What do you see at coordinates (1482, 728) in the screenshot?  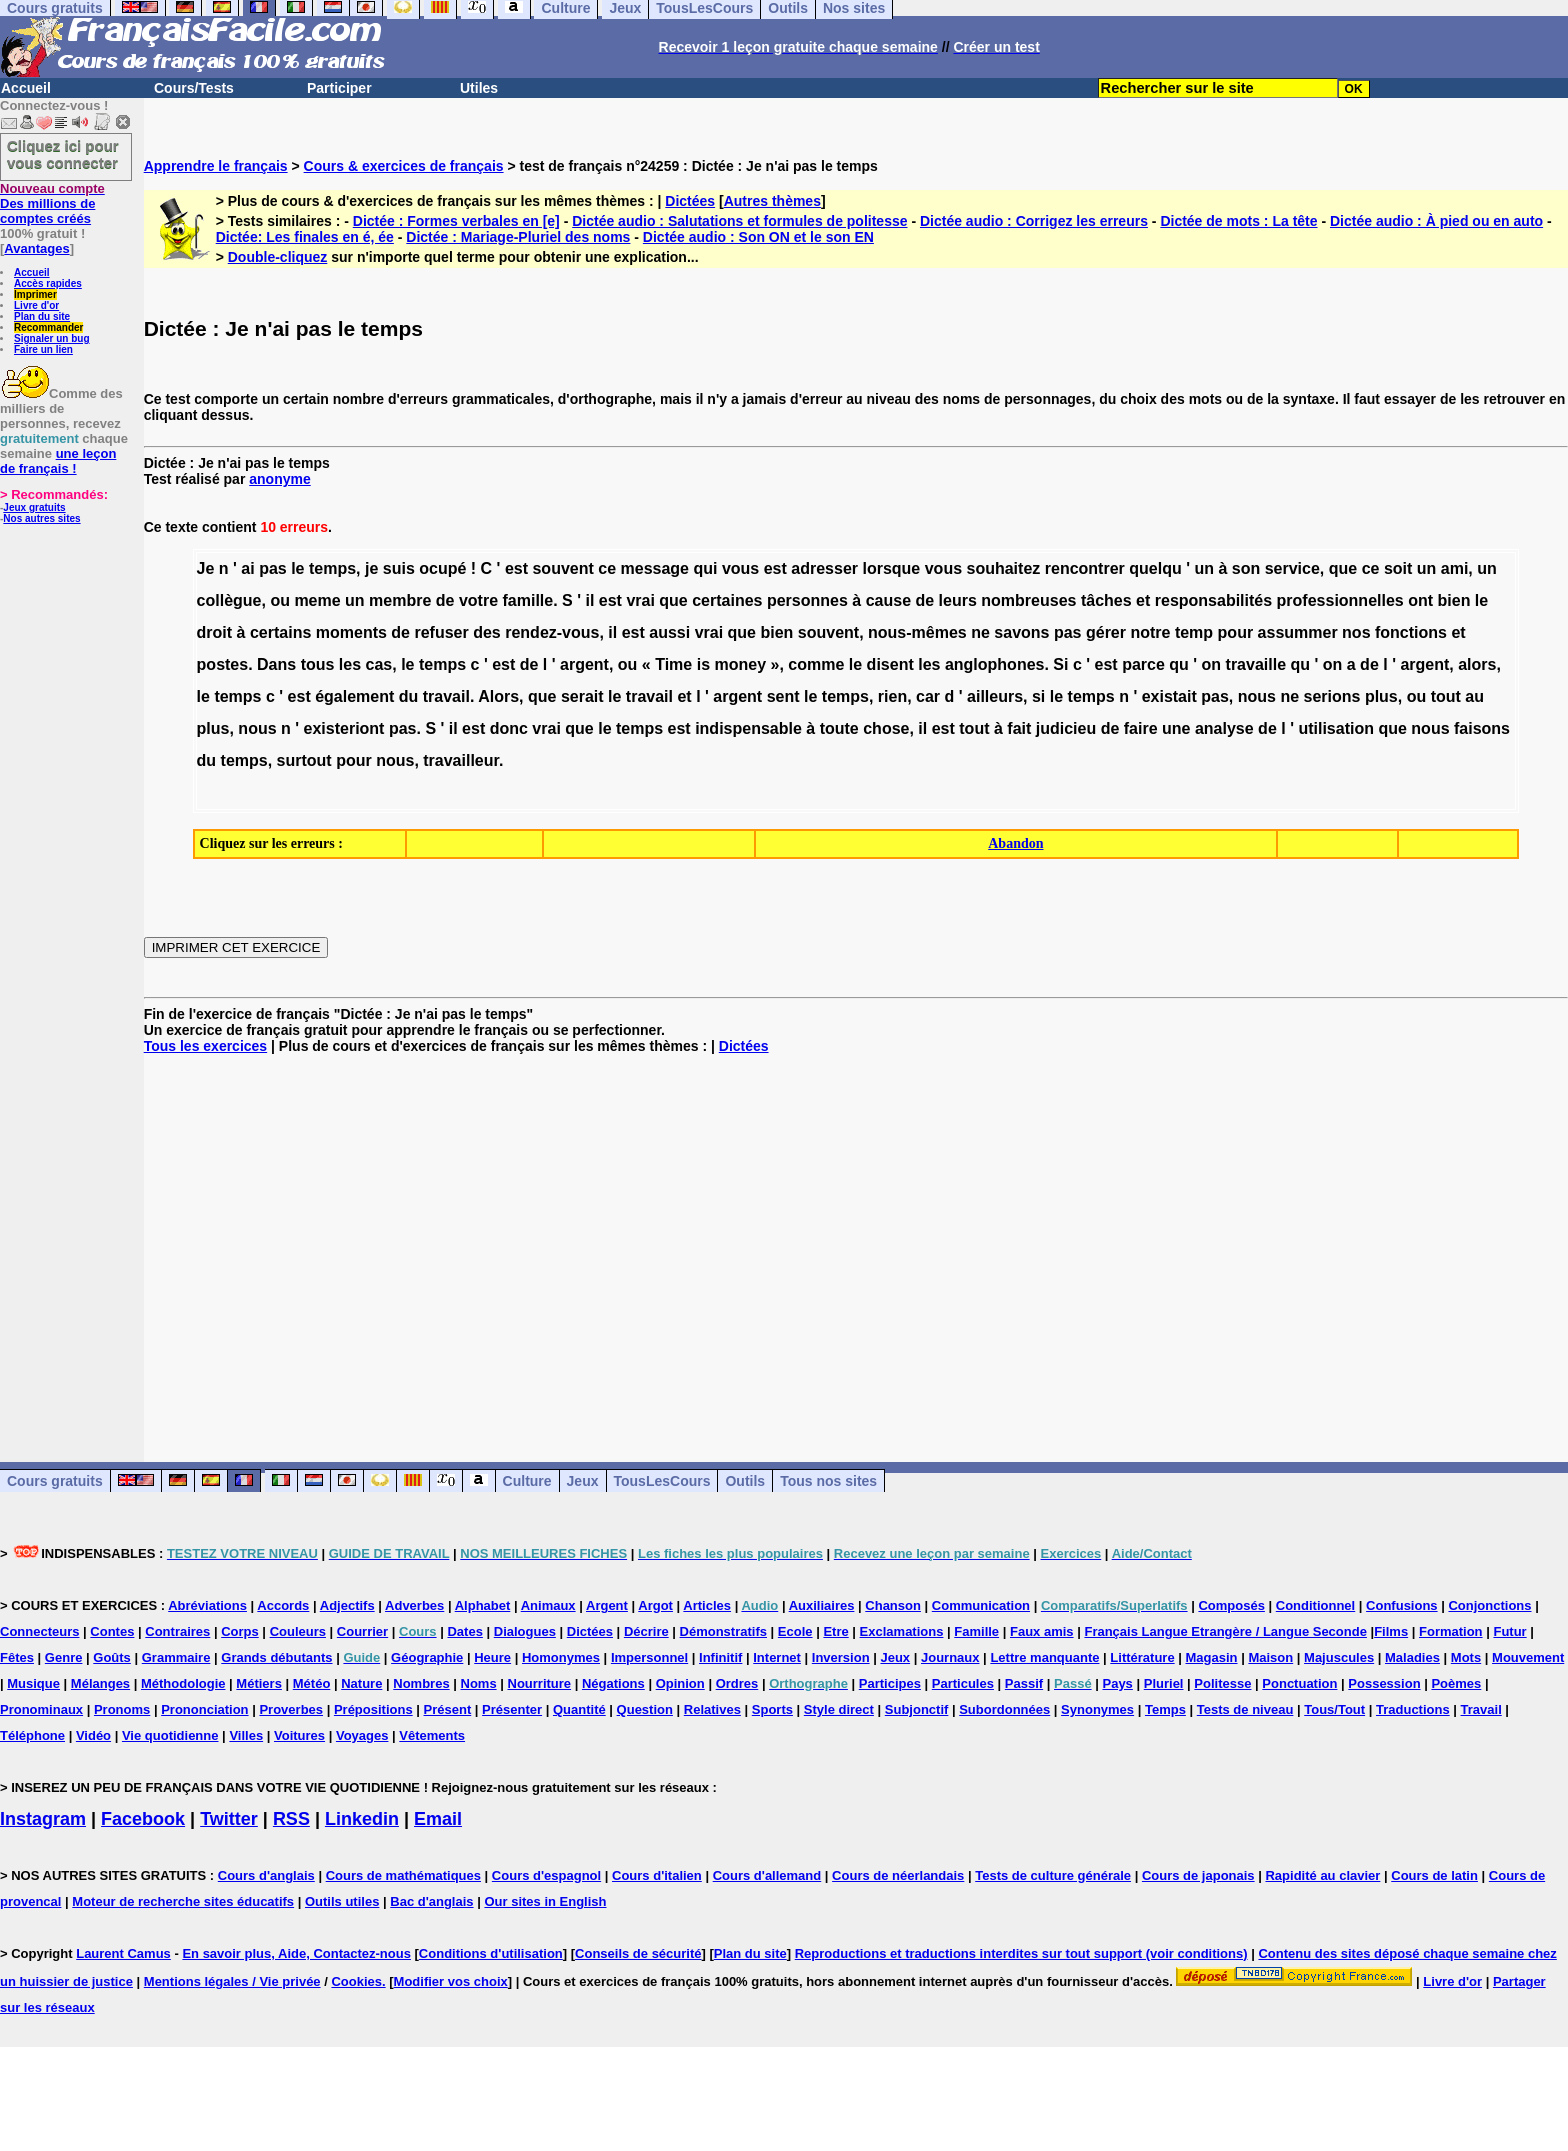 I see `faisons` at bounding box center [1482, 728].